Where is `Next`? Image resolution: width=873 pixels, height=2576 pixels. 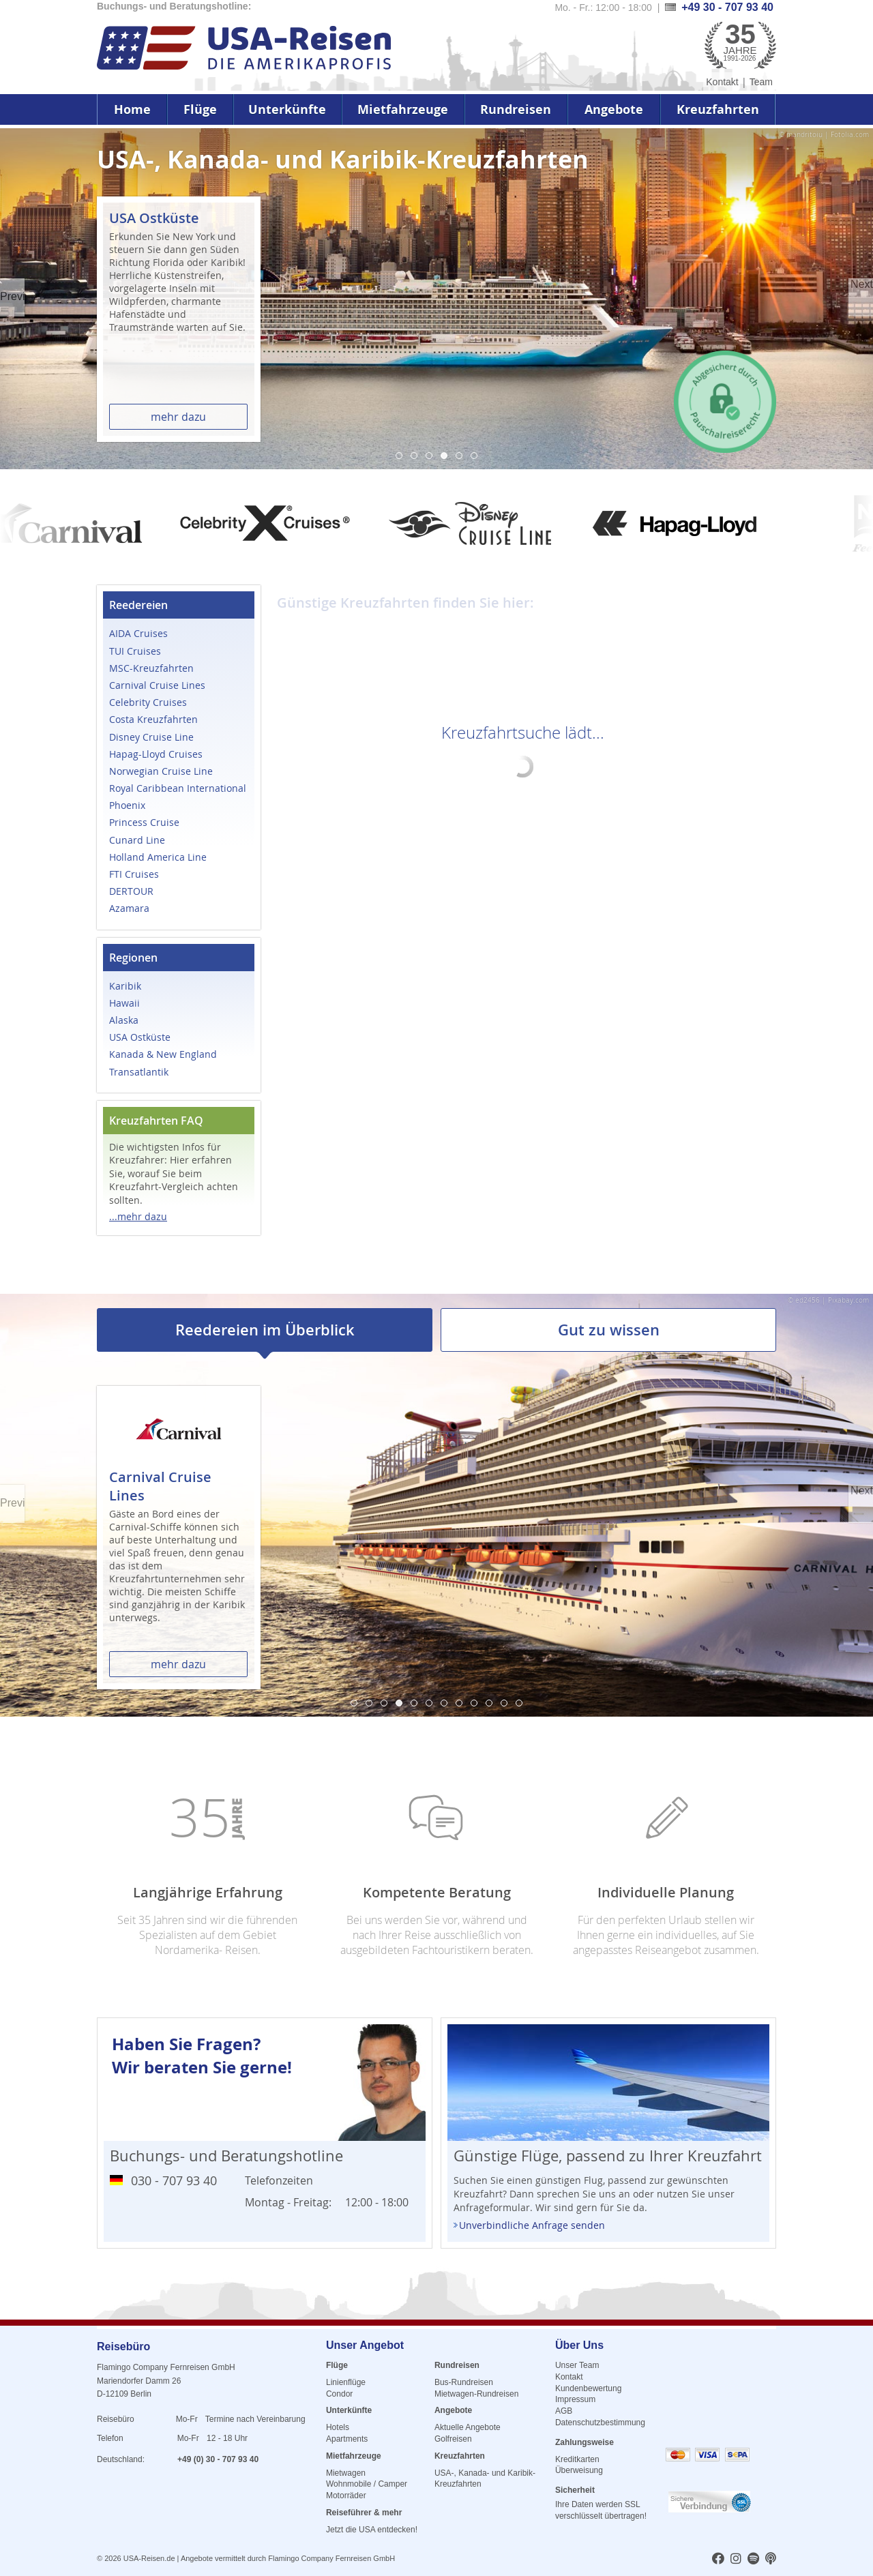 Next is located at coordinates (861, 284).